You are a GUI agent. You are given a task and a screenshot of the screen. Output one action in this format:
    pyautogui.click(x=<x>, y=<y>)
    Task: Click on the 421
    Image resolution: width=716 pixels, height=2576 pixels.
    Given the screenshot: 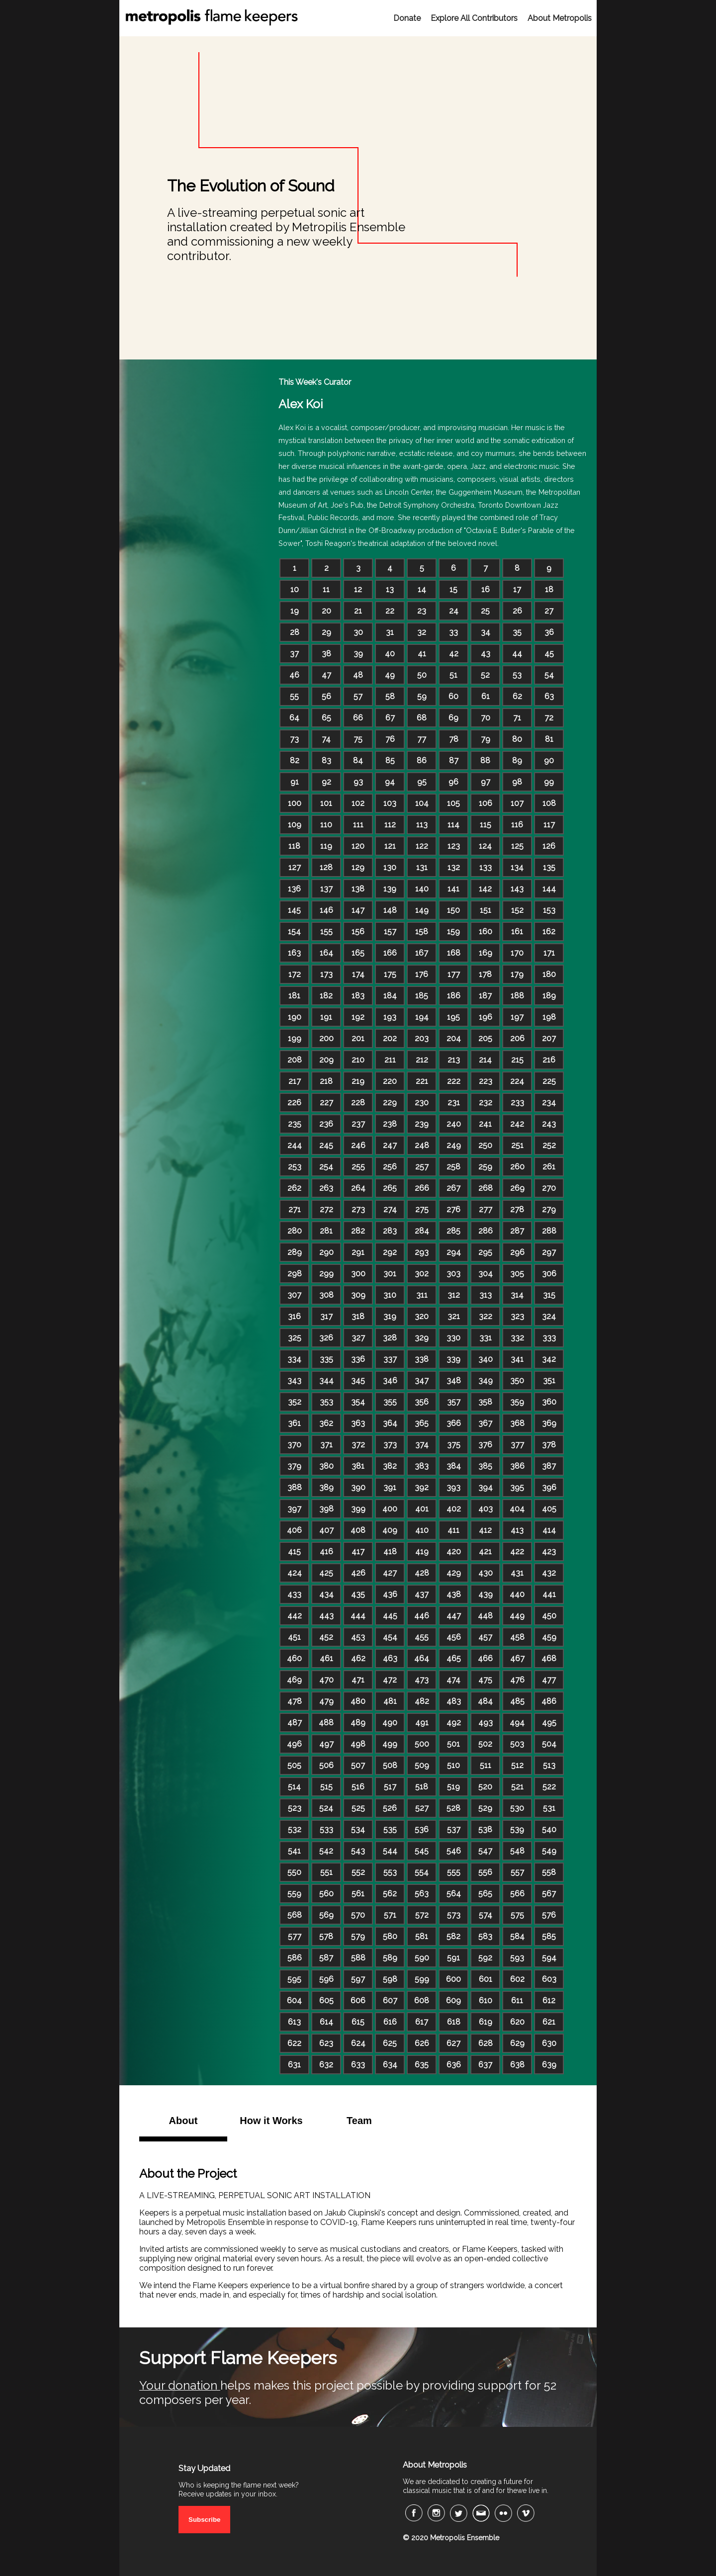 What is the action you would take?
    pyautogui.click(x=485, y=1551)
    